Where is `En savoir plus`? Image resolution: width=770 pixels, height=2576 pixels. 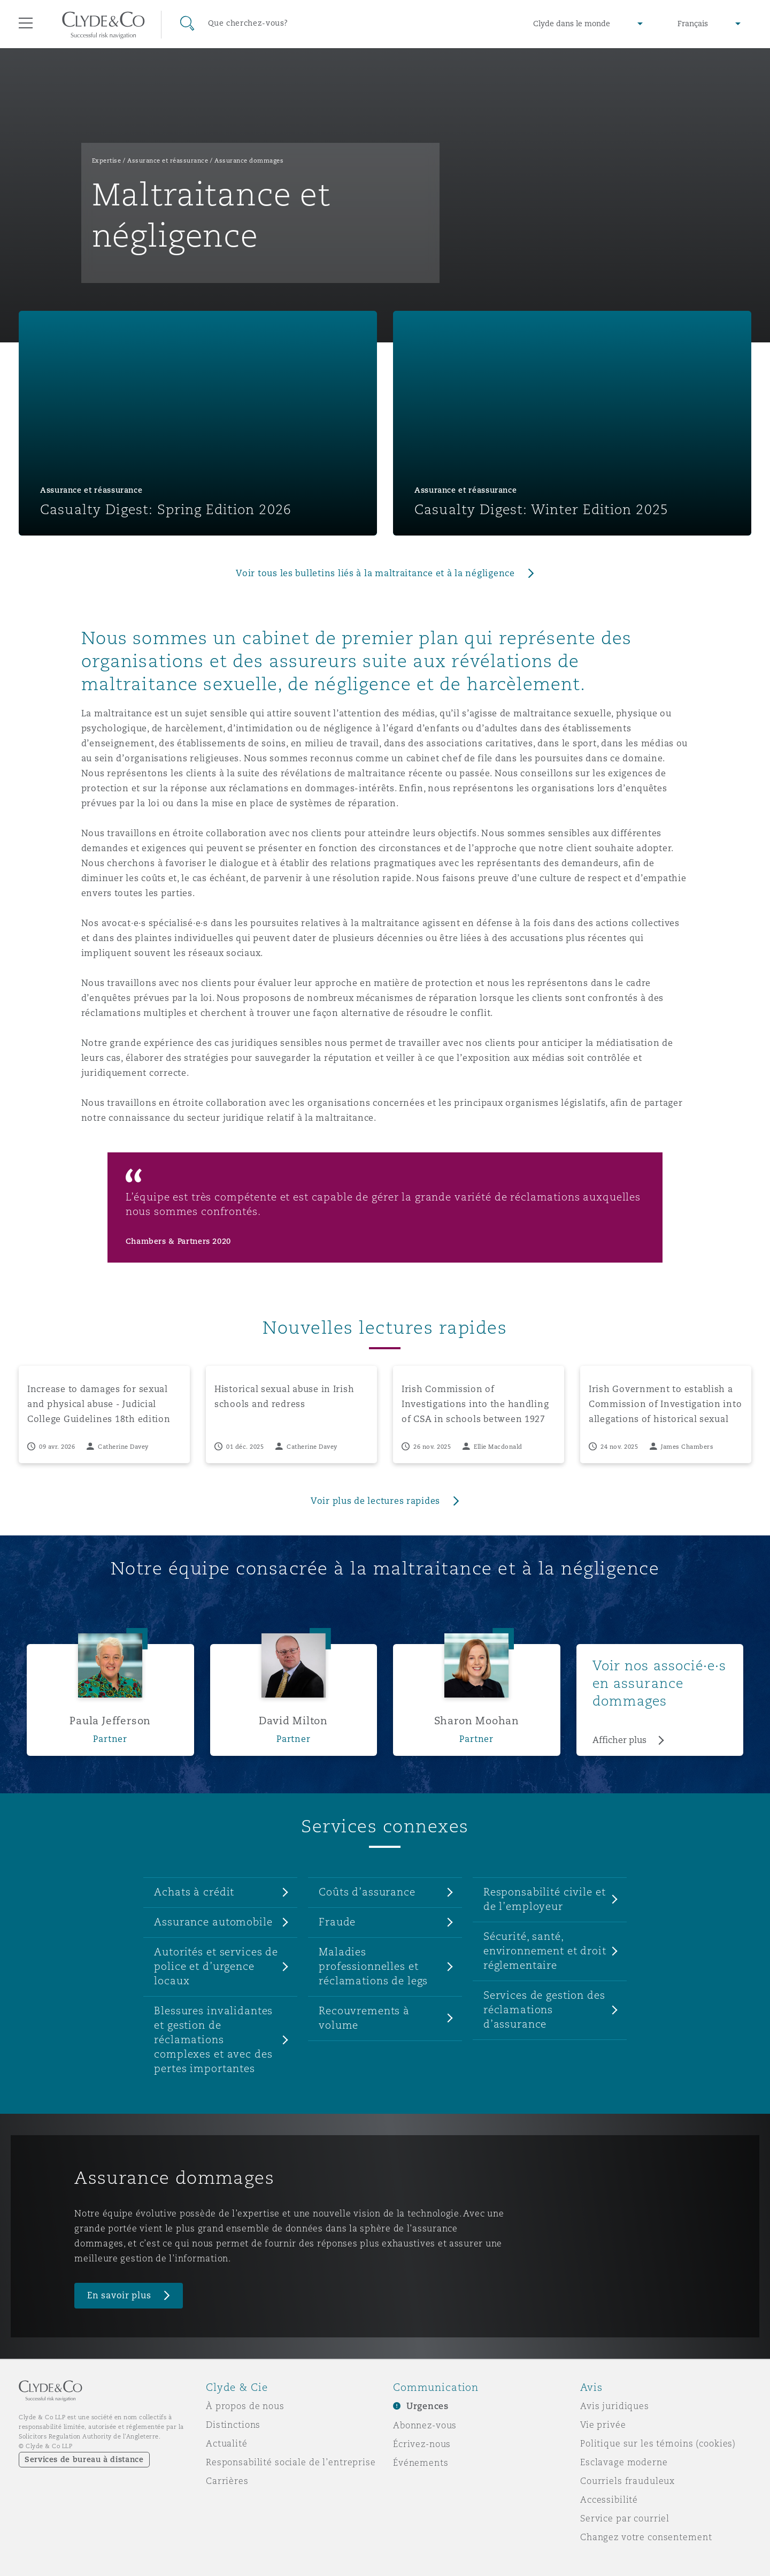 En savoir plus is located at coordinates (119, 2295).